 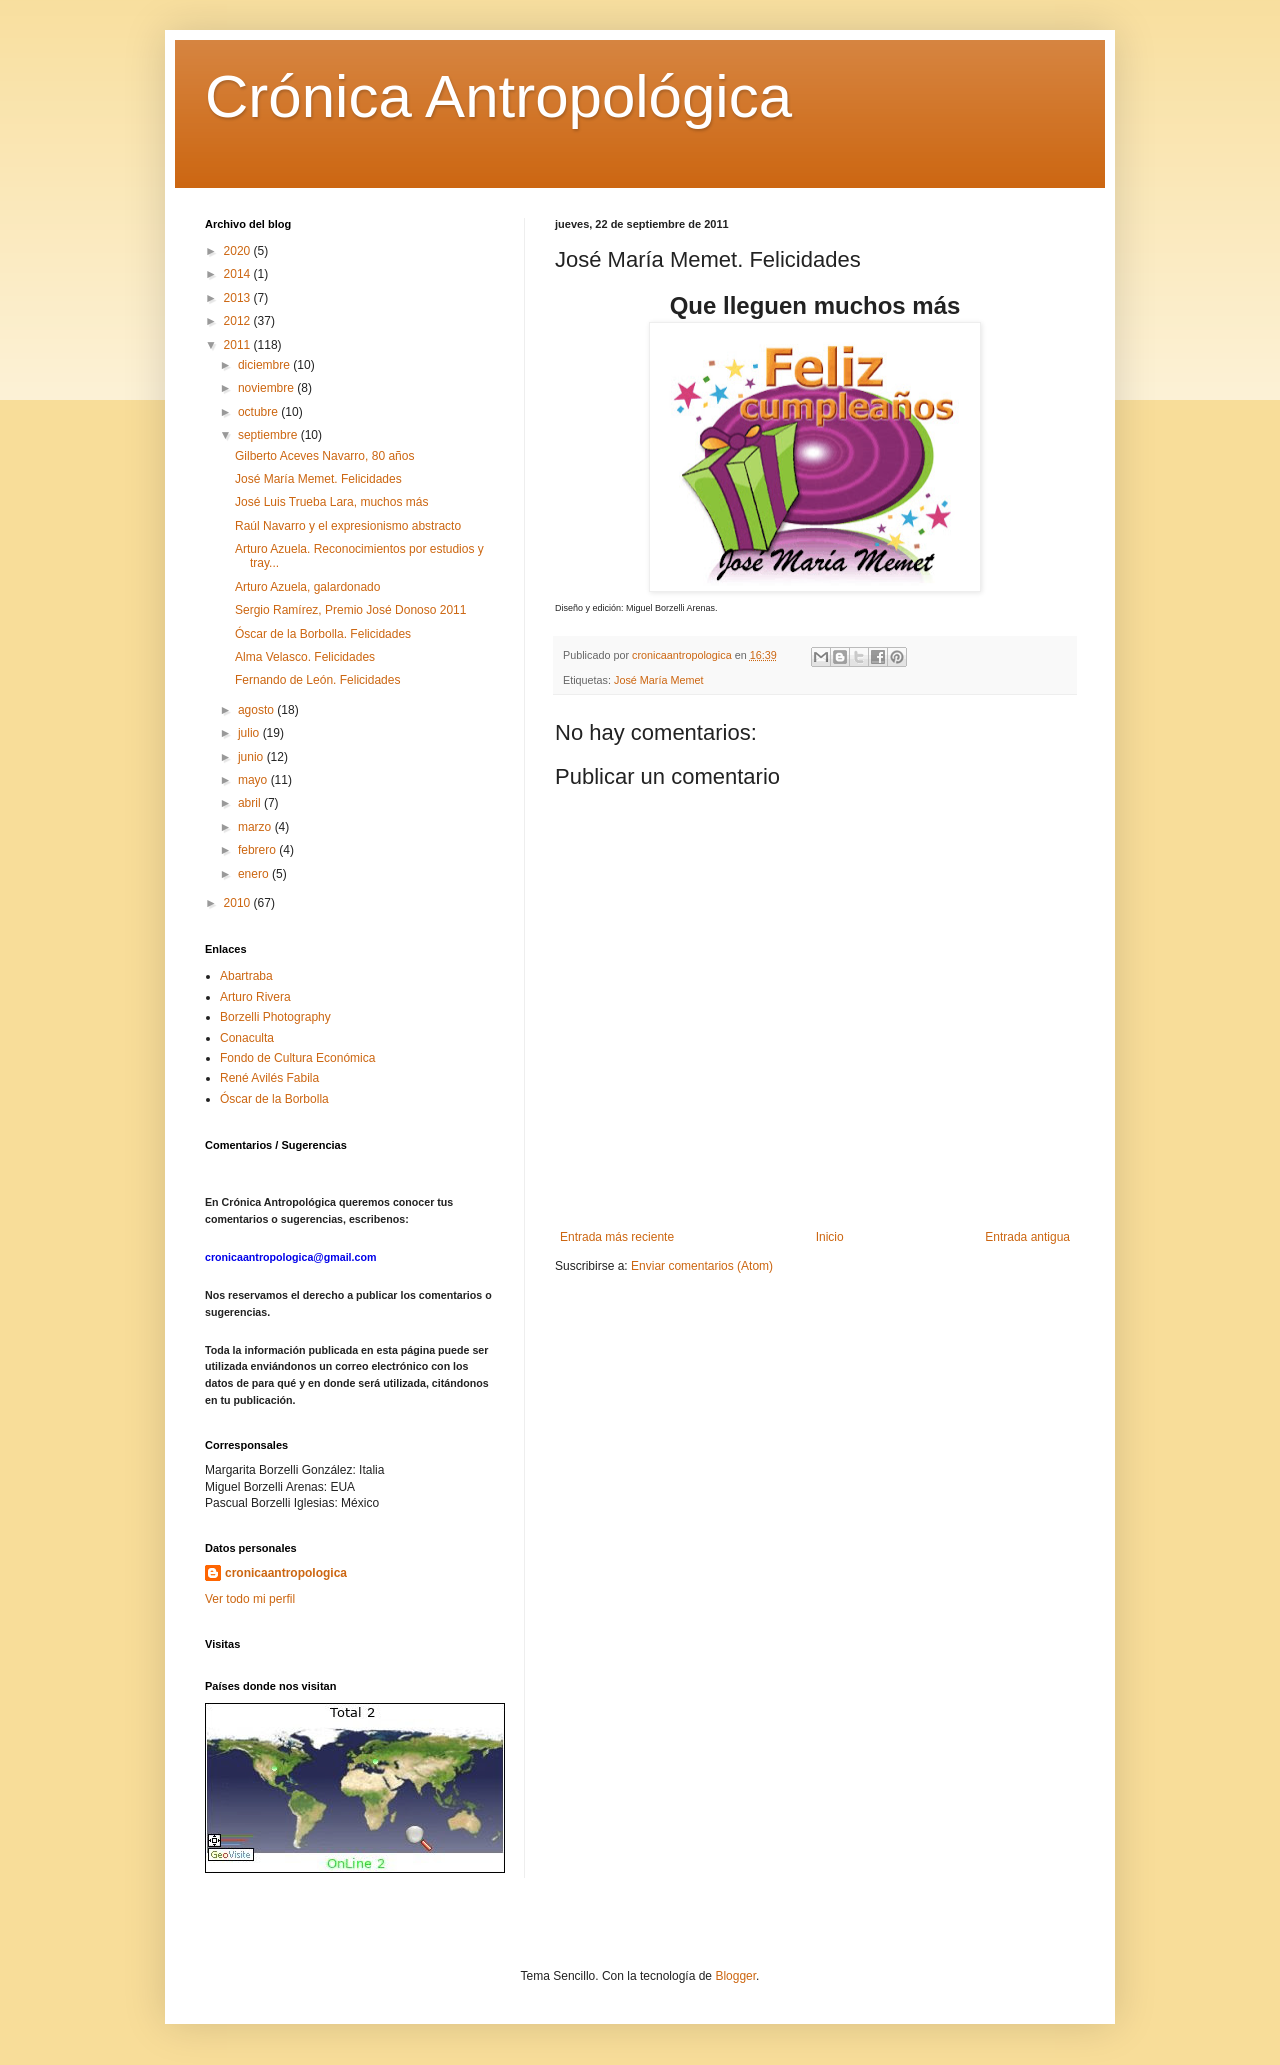 I want to click on Entrada antigua, so click(x=1027, y=1237).